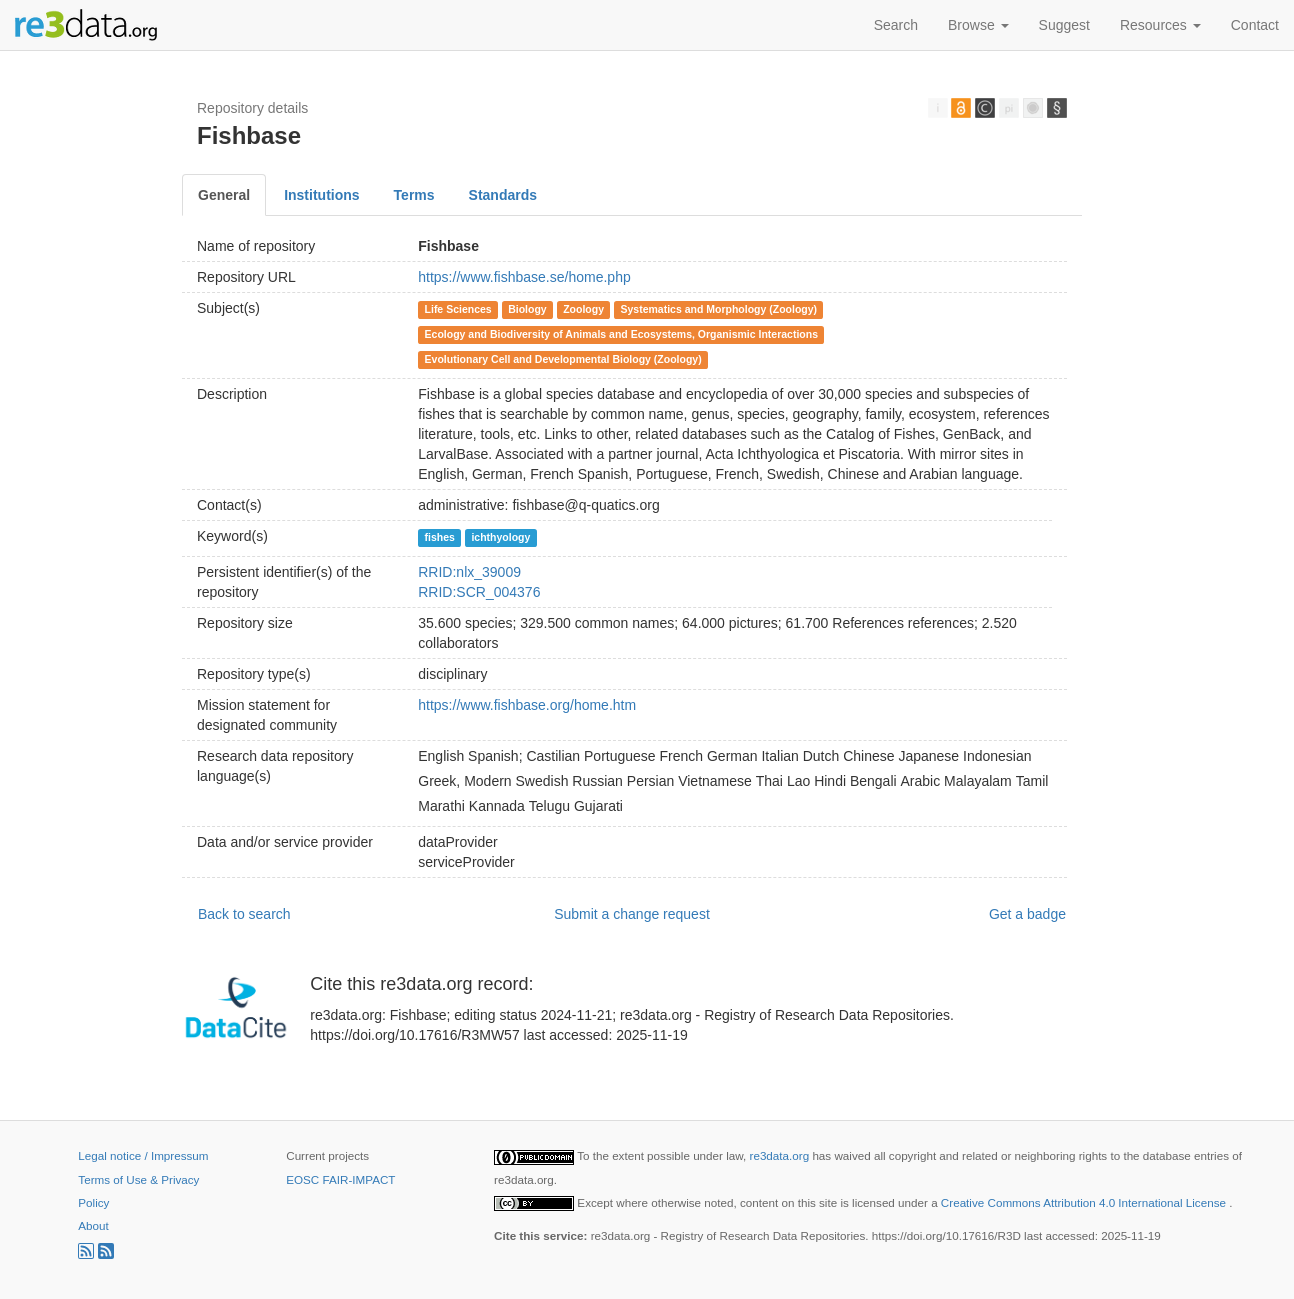  Describe the element at coordinates (1085, 1202) in the screenshot. I see `Creative Commons Attribution 4.0 International License` at that location.